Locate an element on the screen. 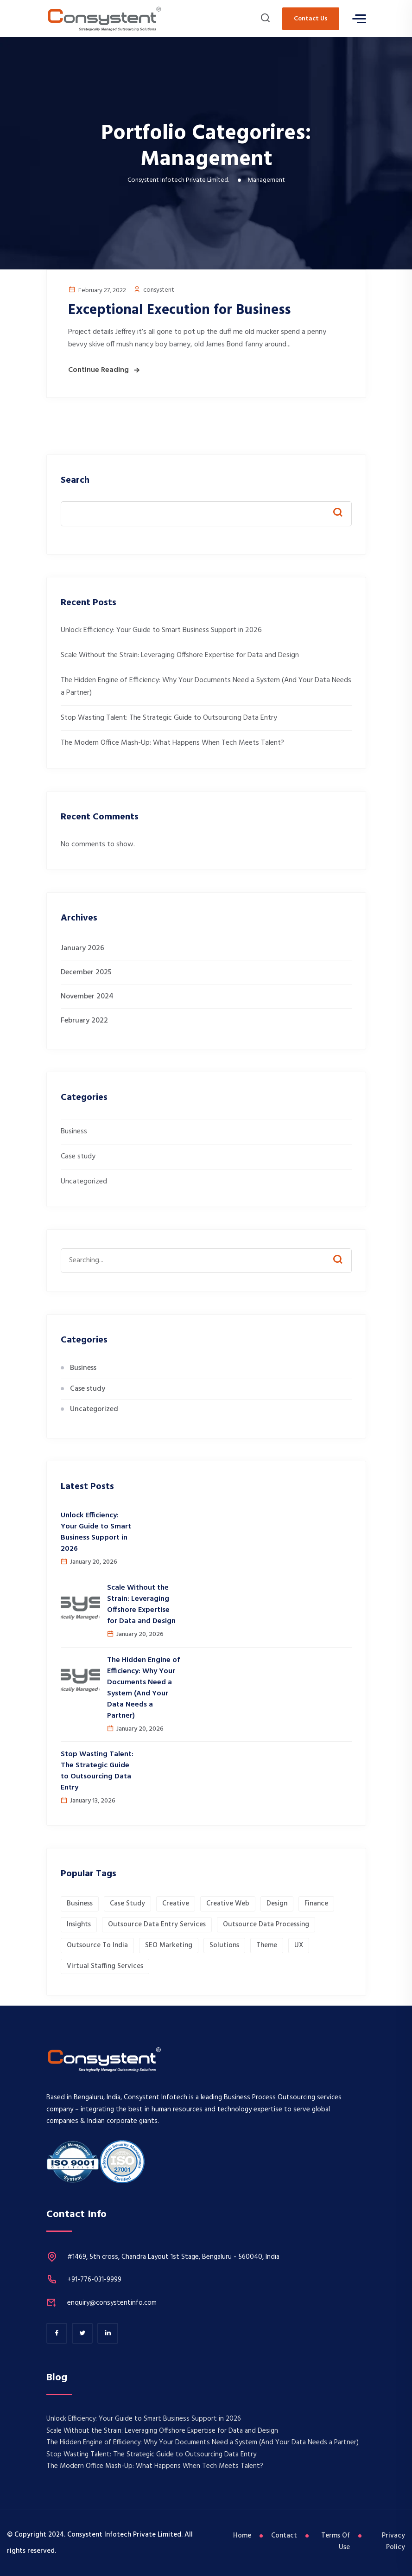  Case Study [Case Study (1 item)] is located at coordinates (127, 1903).